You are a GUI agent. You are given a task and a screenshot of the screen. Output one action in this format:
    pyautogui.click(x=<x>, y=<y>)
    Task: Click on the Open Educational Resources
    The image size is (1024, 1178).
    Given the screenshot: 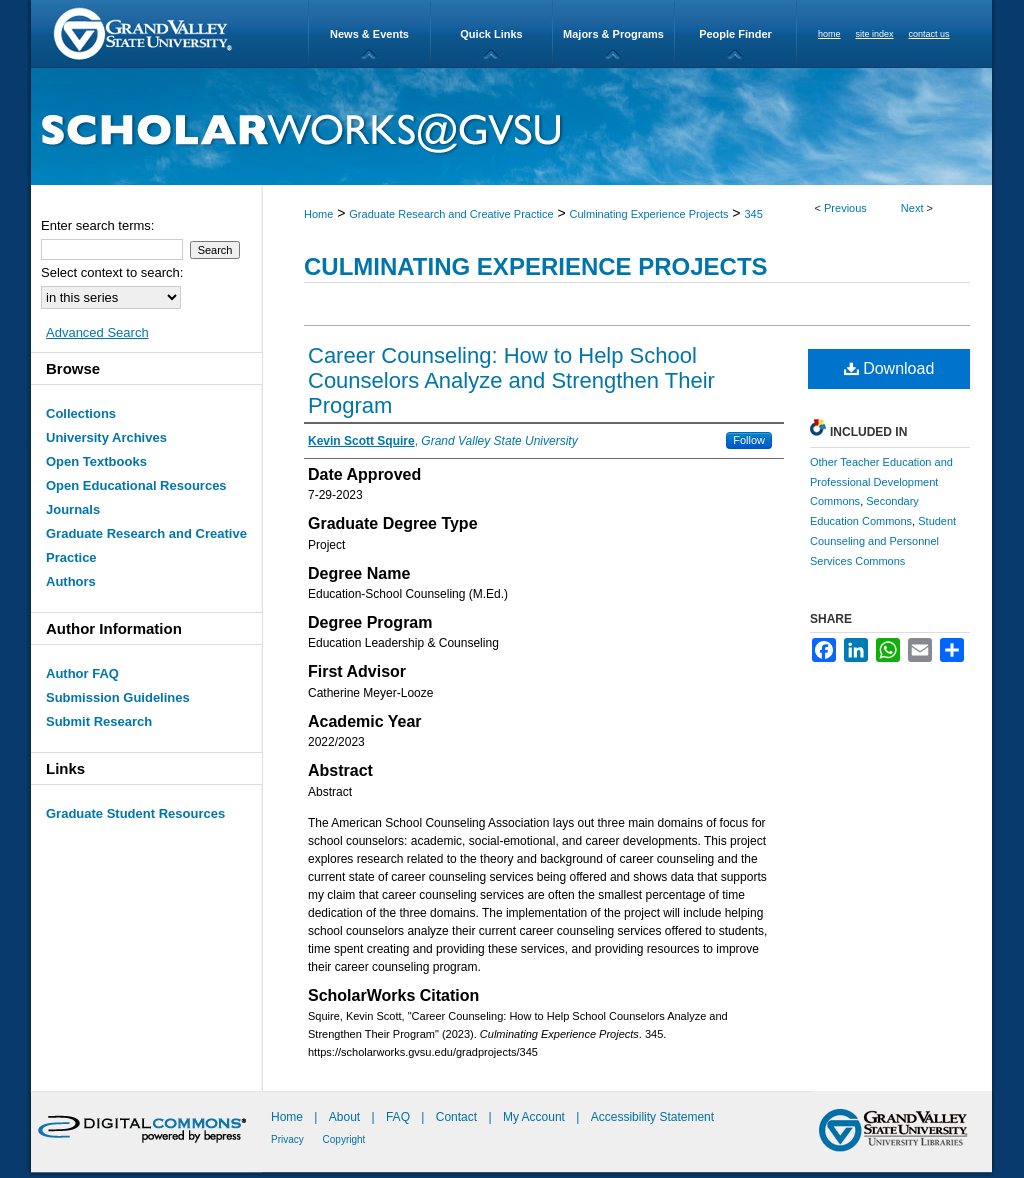 What is the action you would take?
    pyautogui.click(x=136, y=485)
    